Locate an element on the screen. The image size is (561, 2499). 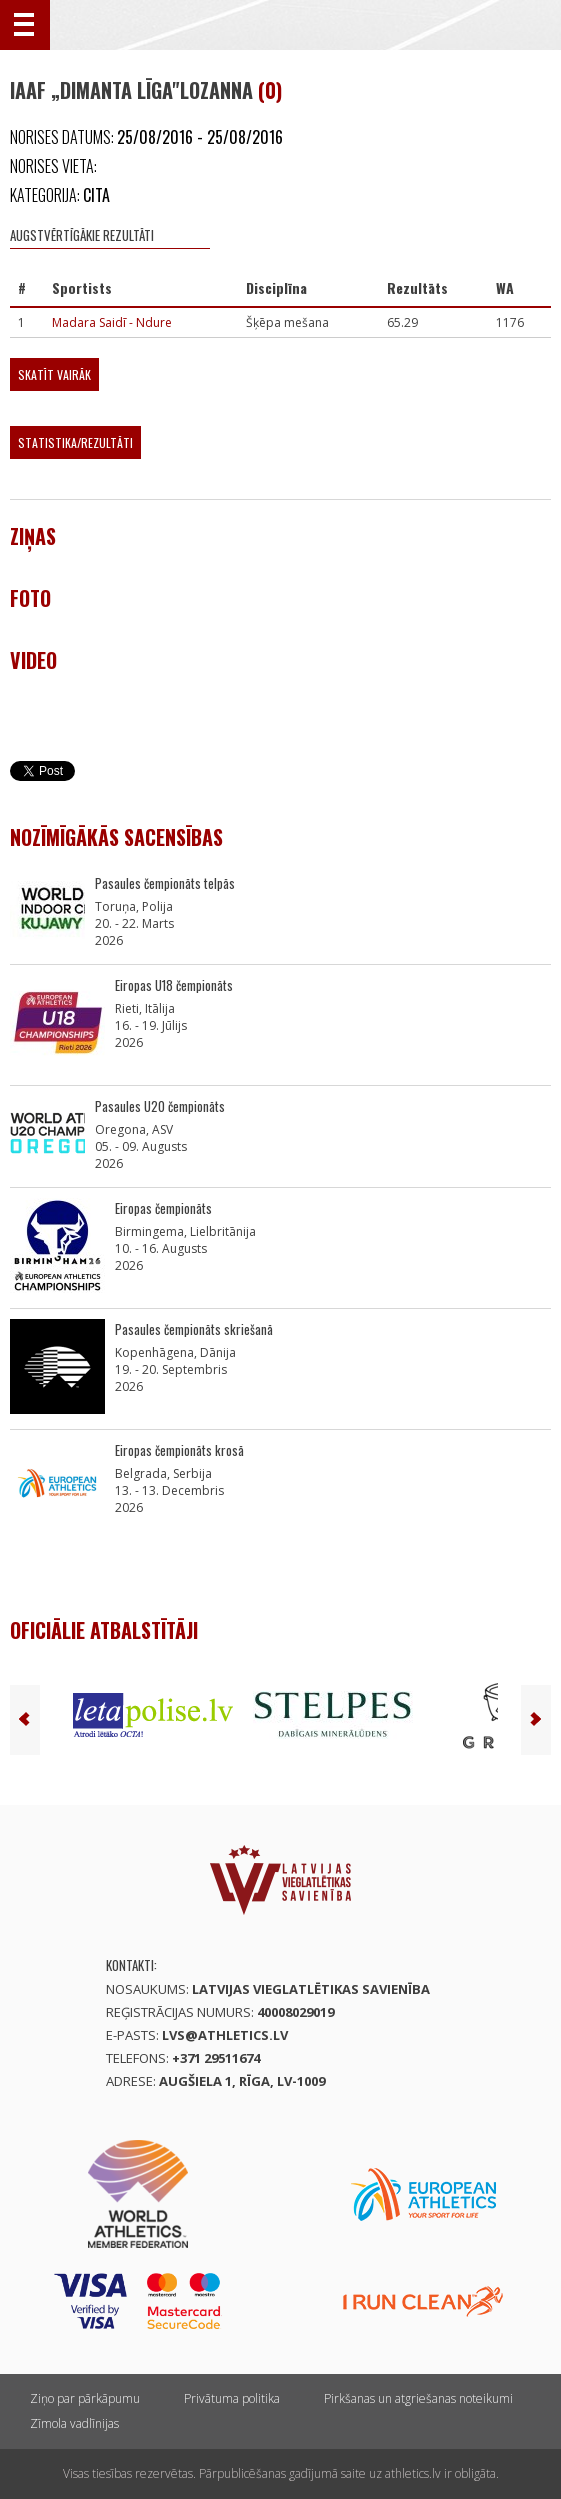
Madara Saidī - Ndure is located at coordinates (112, 322).